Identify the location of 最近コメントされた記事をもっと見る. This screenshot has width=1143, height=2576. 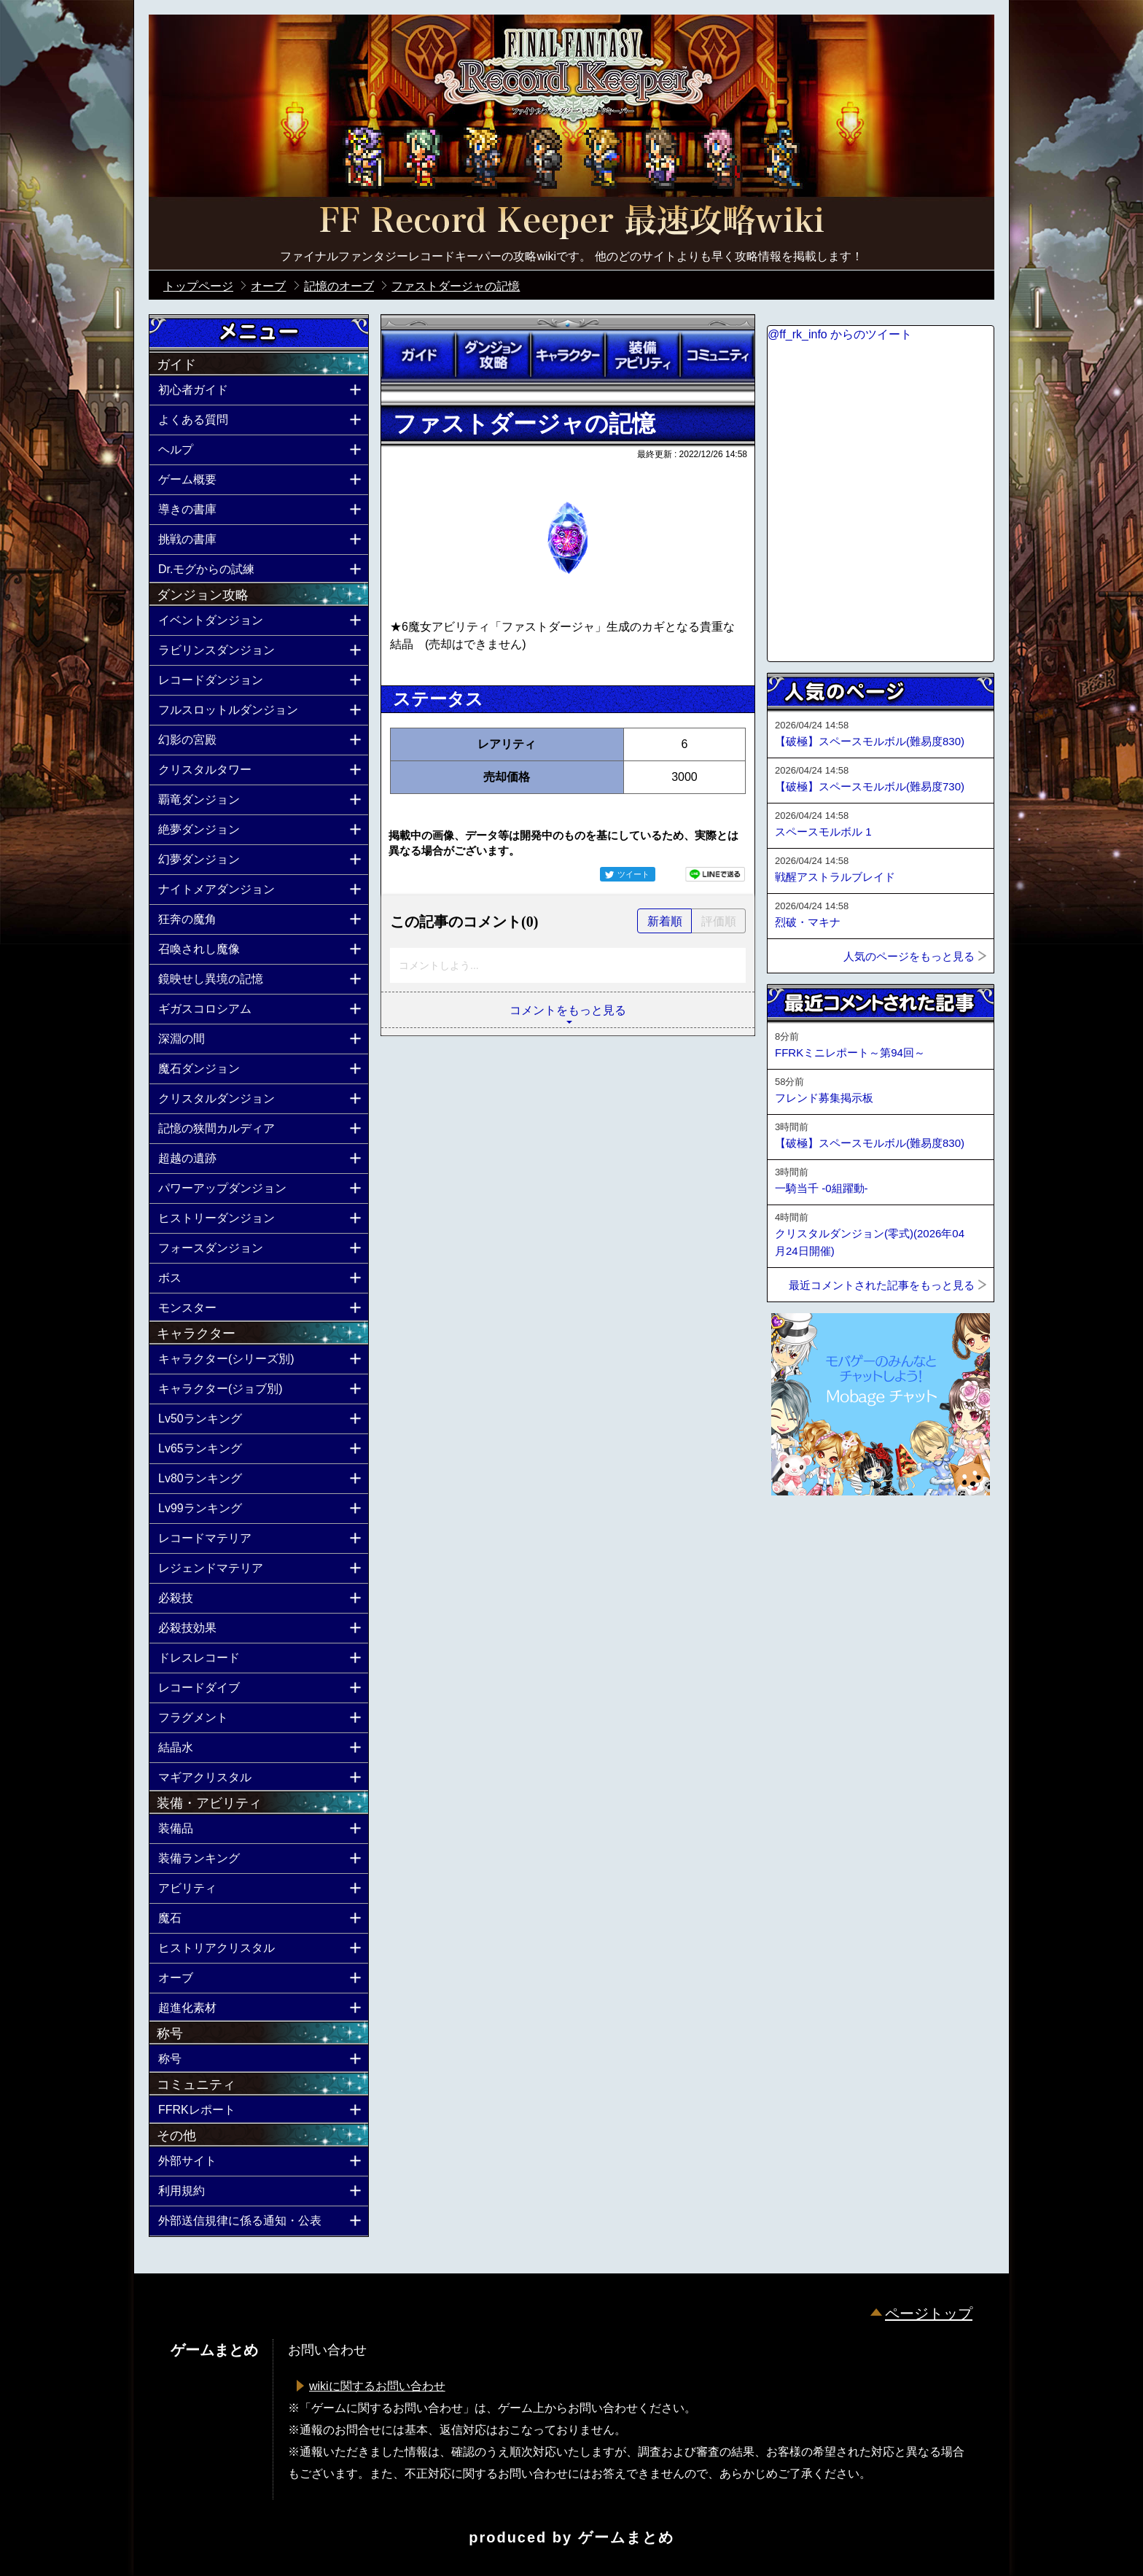
(882, 1285).